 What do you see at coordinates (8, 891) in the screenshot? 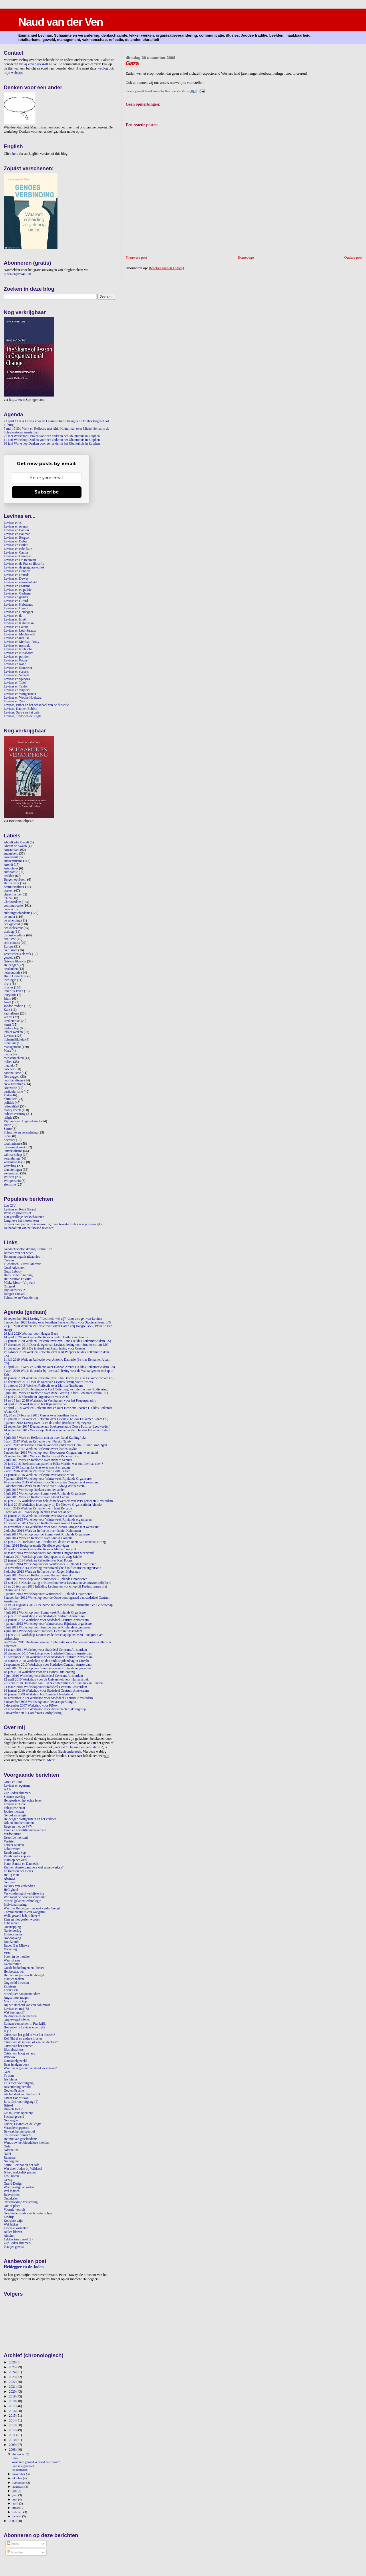
I see `boeken` at bounding box center [8, 891].